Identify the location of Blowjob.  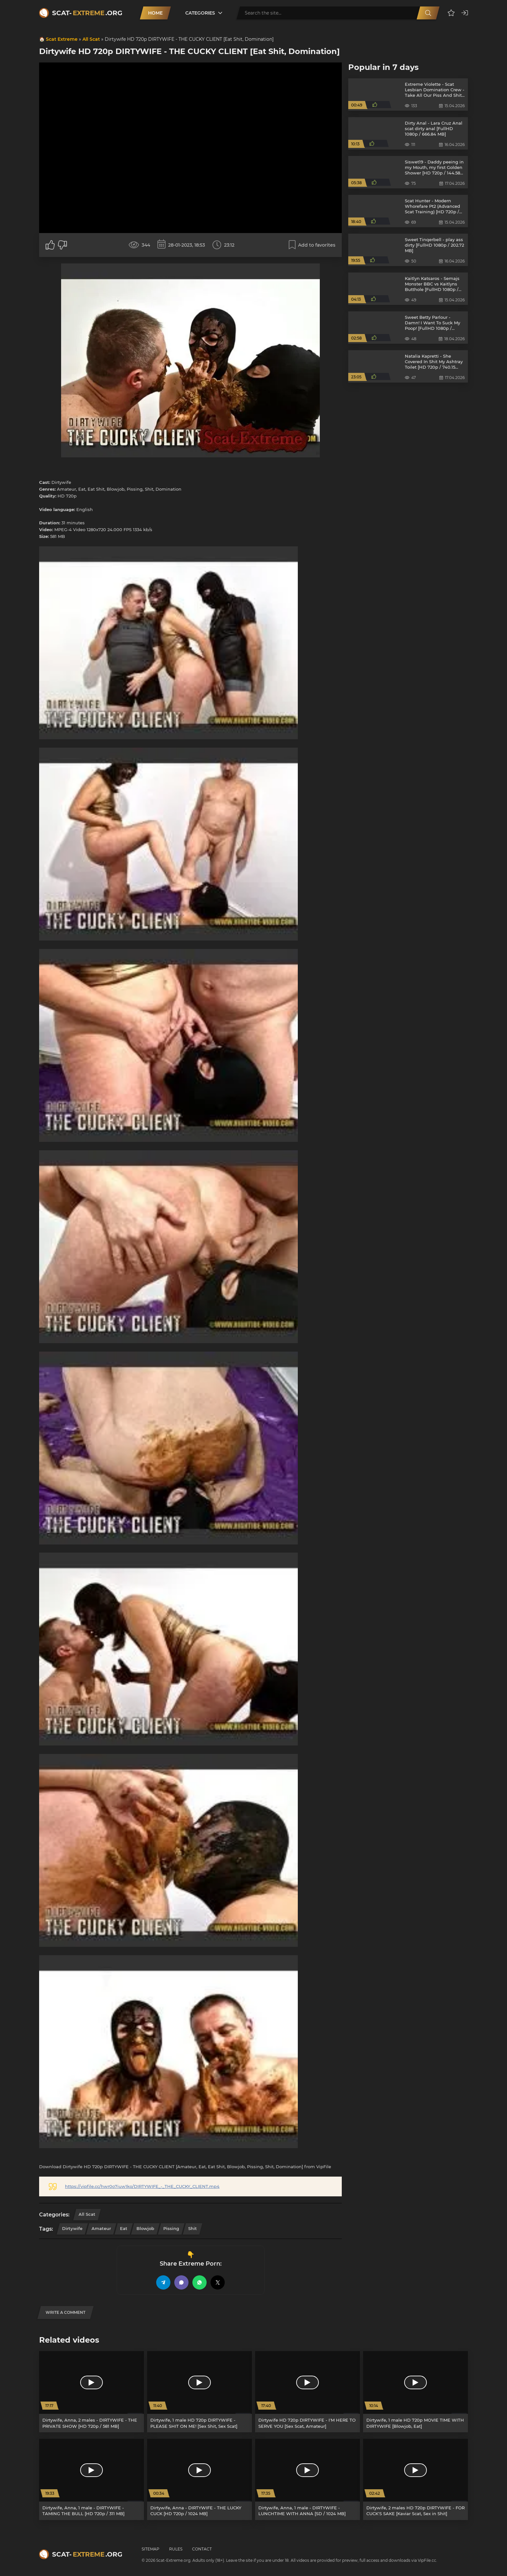
(145, 2228).